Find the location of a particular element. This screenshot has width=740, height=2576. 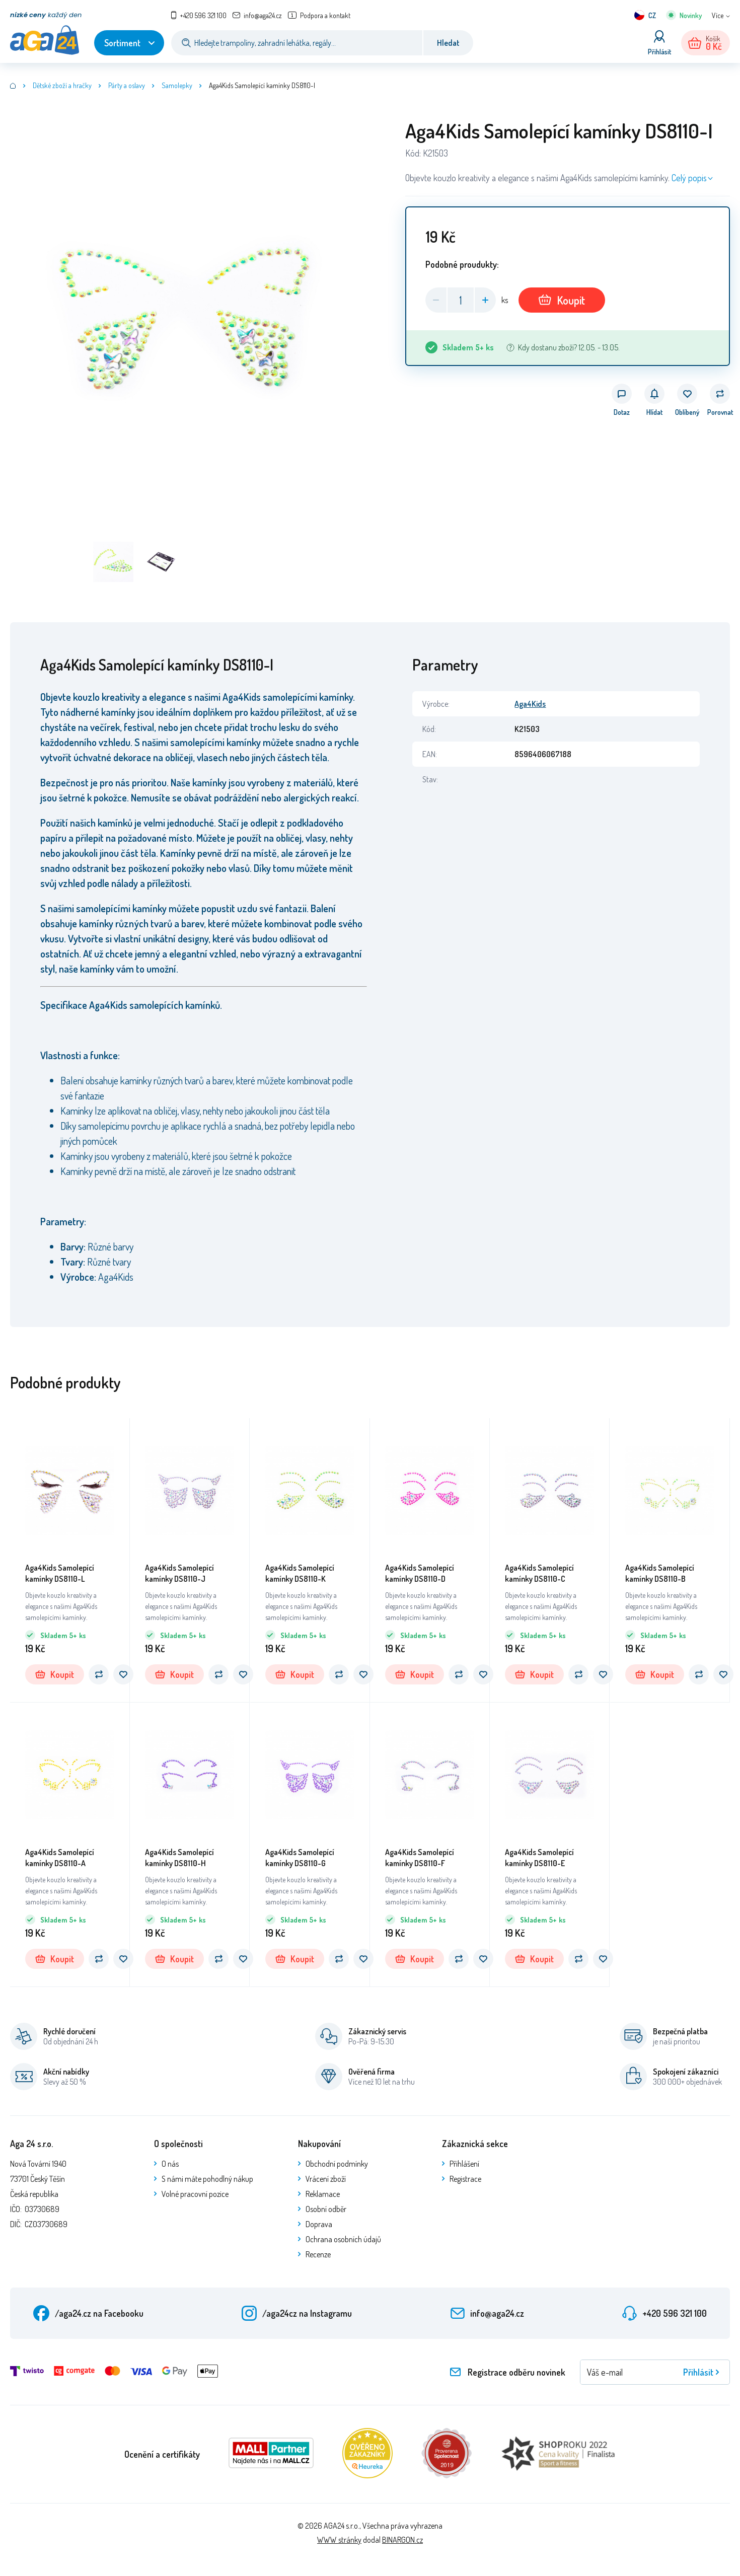

Dětské zboží a hračky is located at coordinates (62, 85).